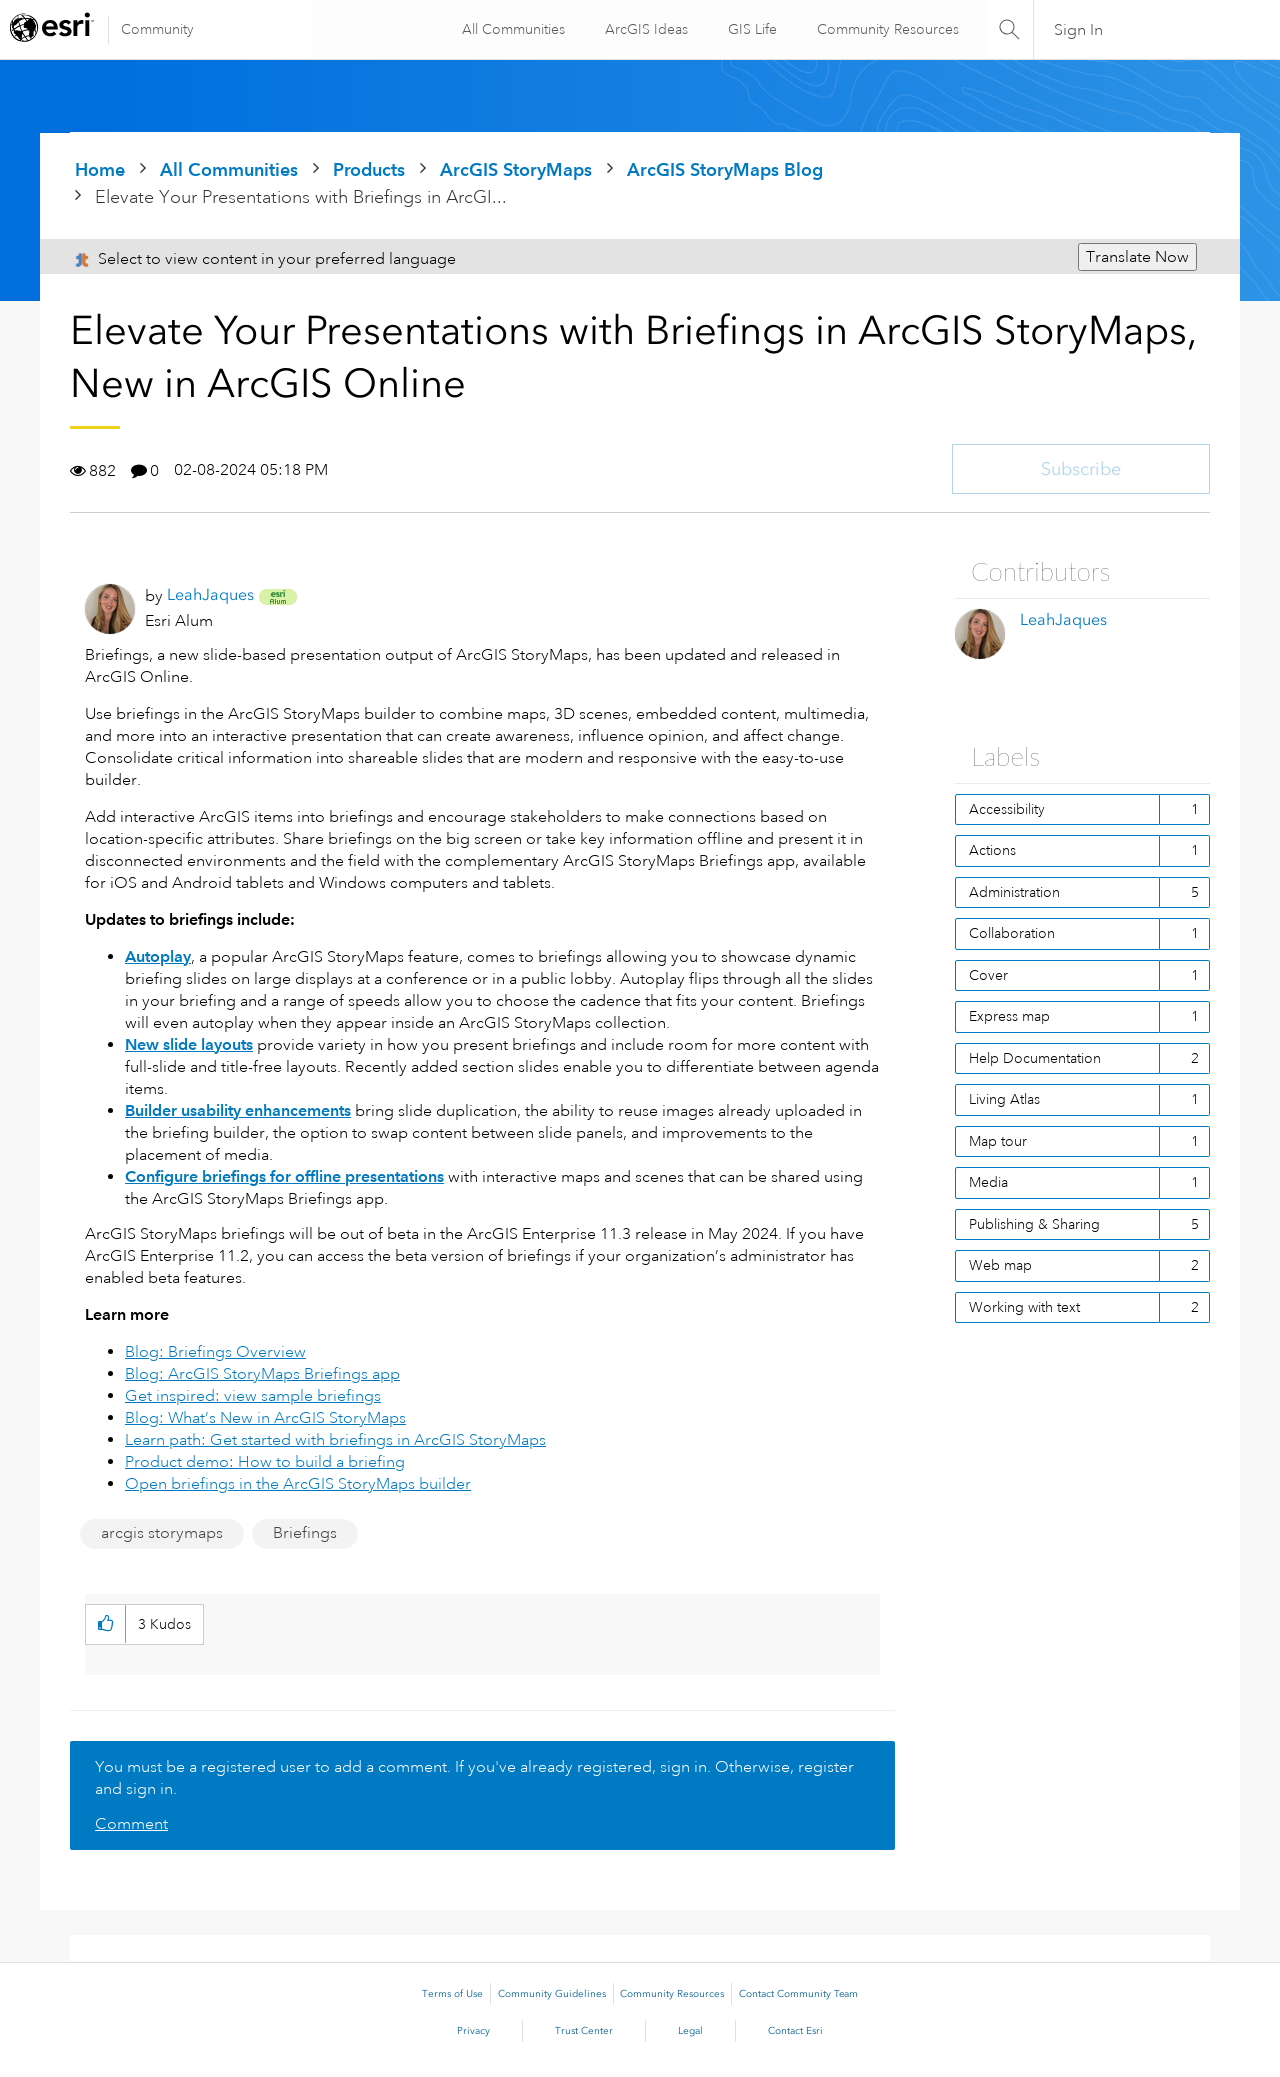  What do you see at coordinates (1137, 257) in the screenshot?
I see `Translate Now` at bounding box center [1137, 257].